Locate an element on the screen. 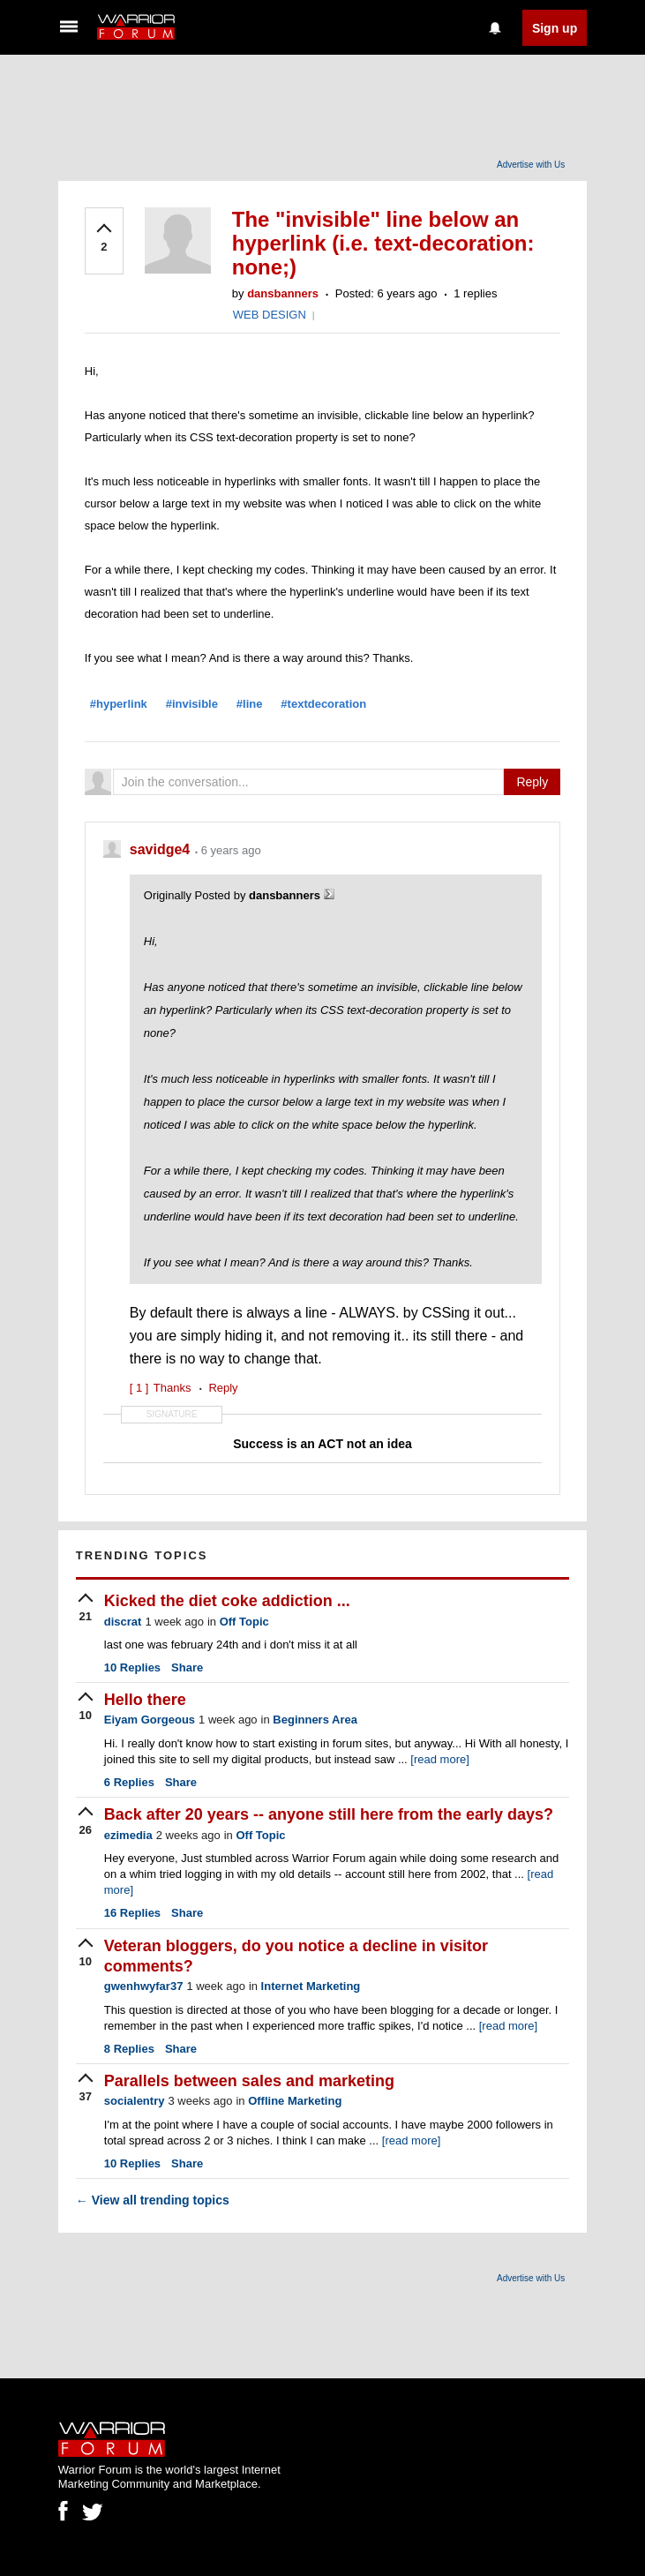 Image resolution: width=645 pixels, height=2576 pixels. gwenhwyfar37 is located at coordinates (144, 1986).